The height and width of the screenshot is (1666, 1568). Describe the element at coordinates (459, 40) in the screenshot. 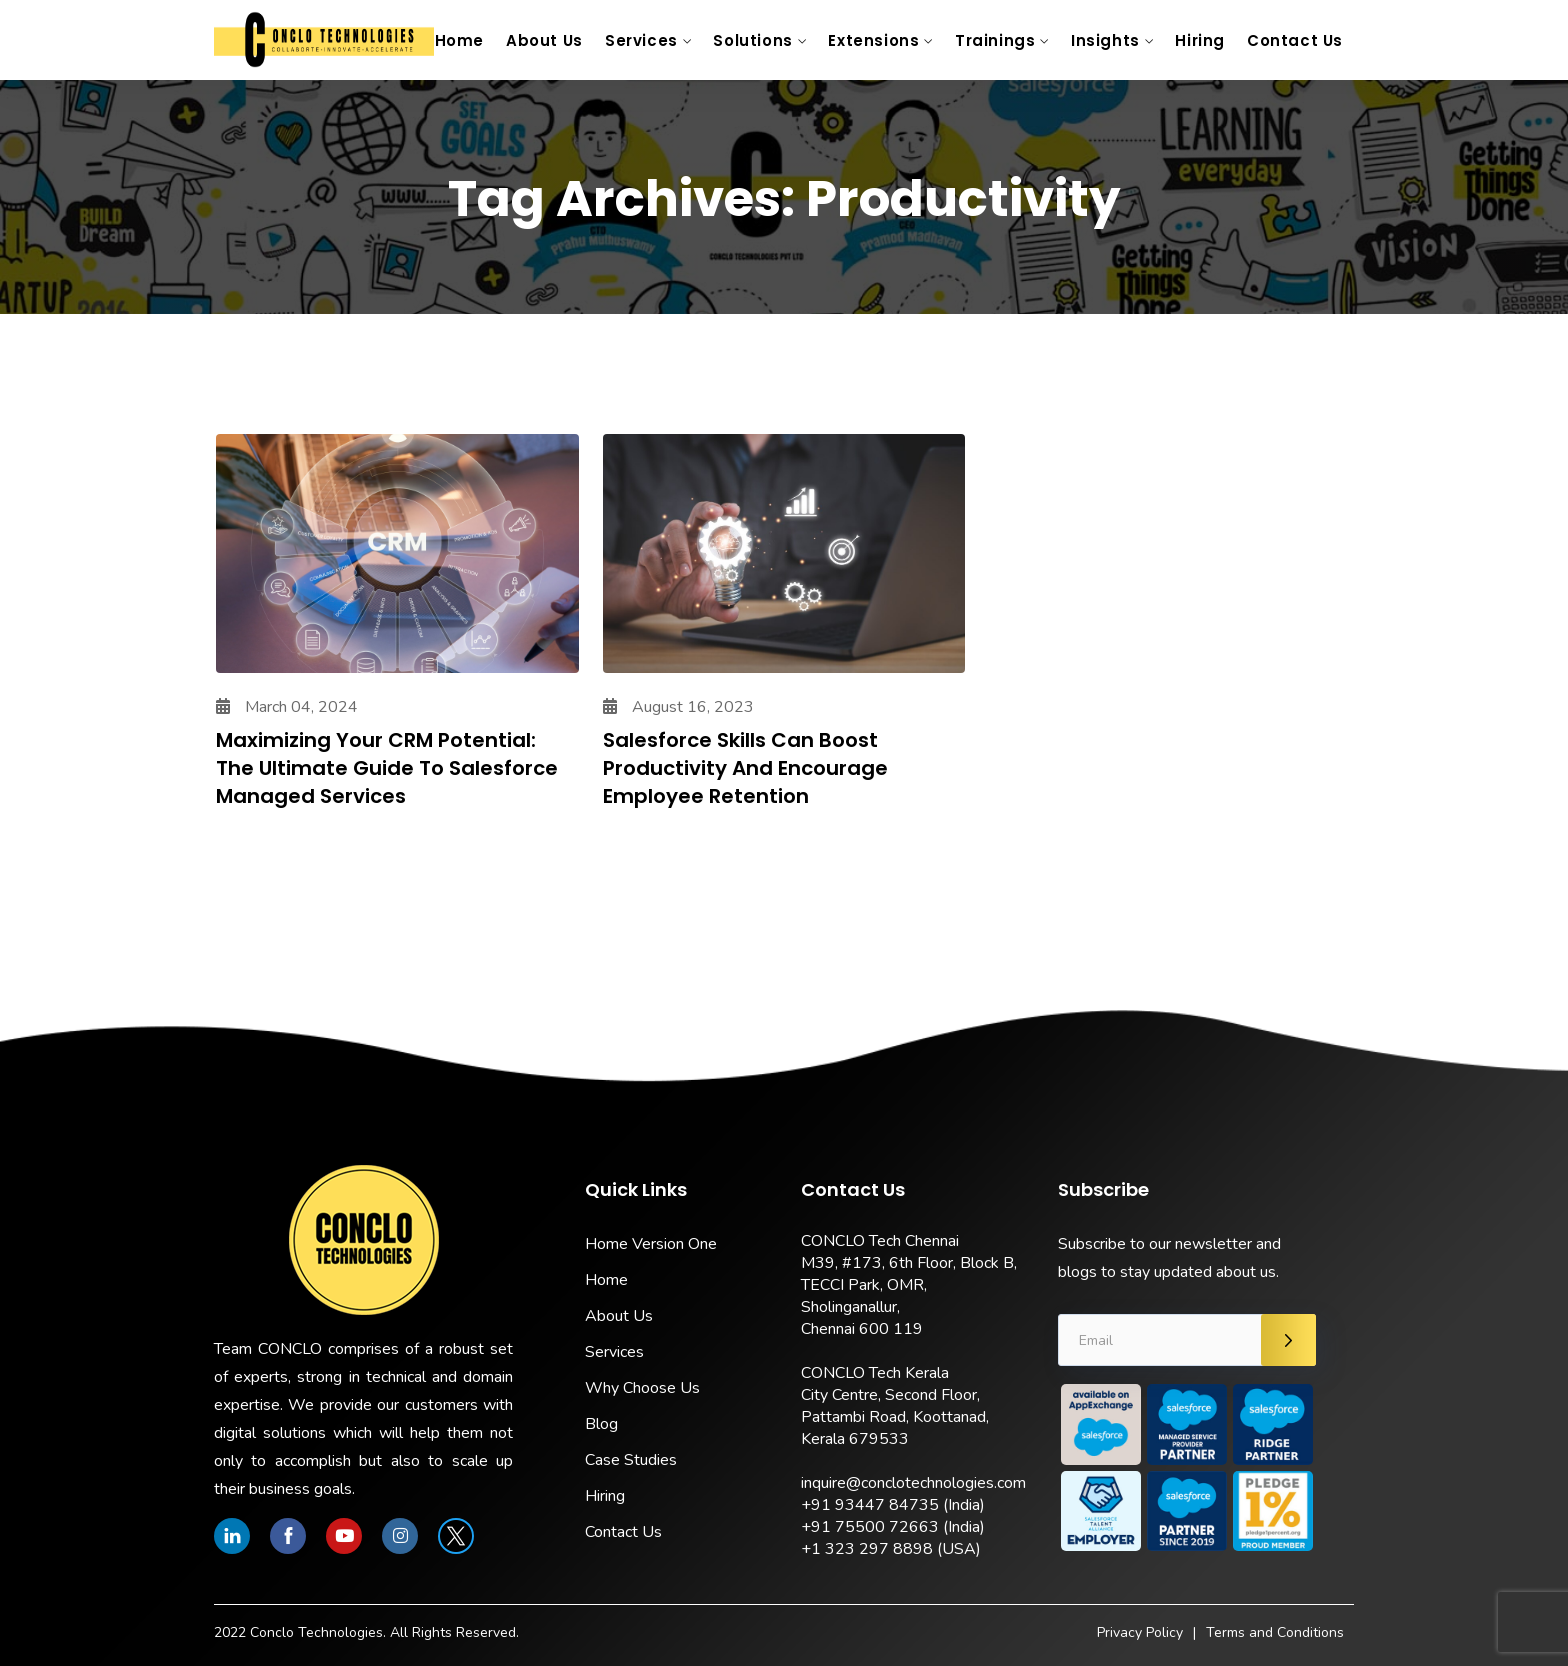

I see `Home` at that location.